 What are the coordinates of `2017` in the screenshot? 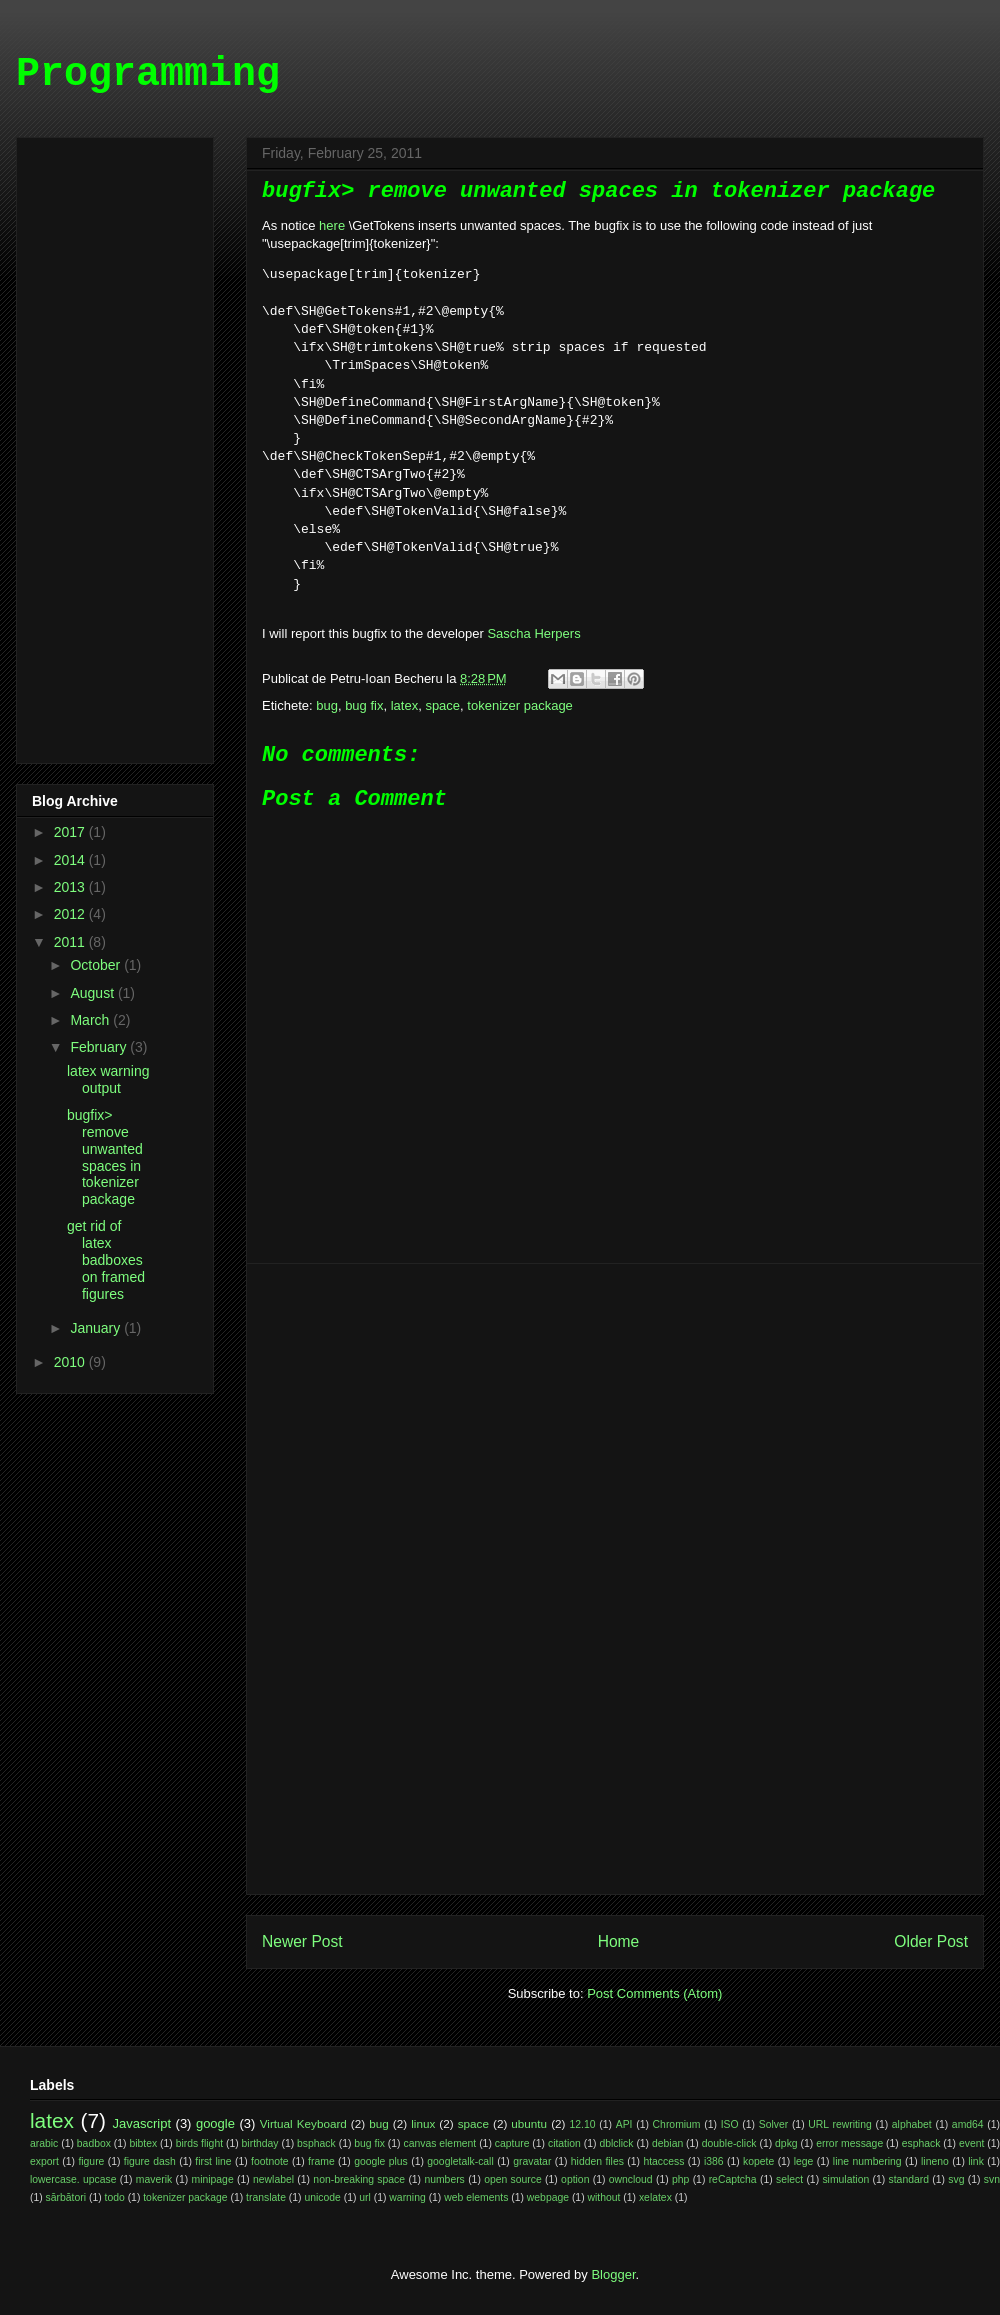 It's located at (71, 832).